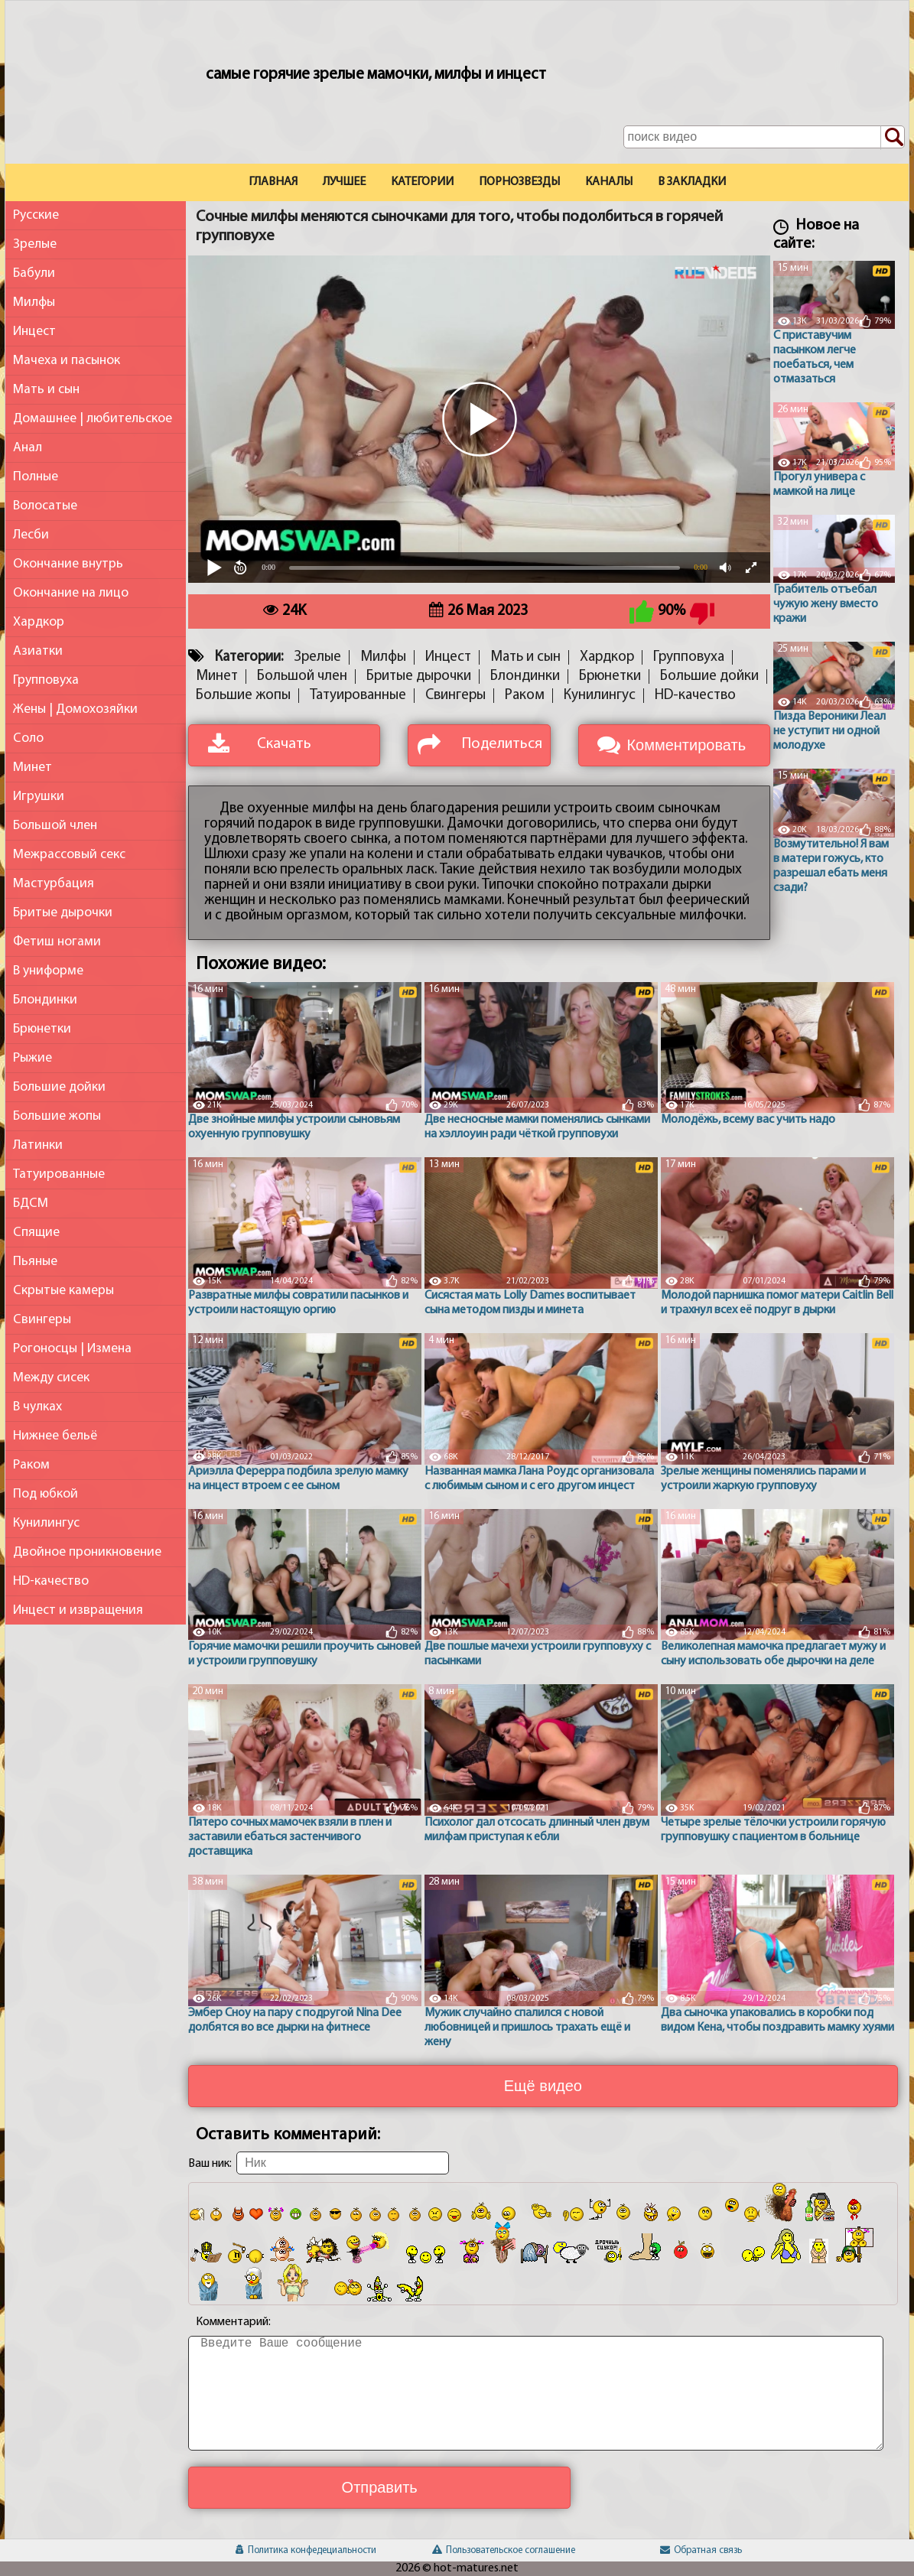 The image size is (914, 2576). I want to click on Анал, so click(27, 447).